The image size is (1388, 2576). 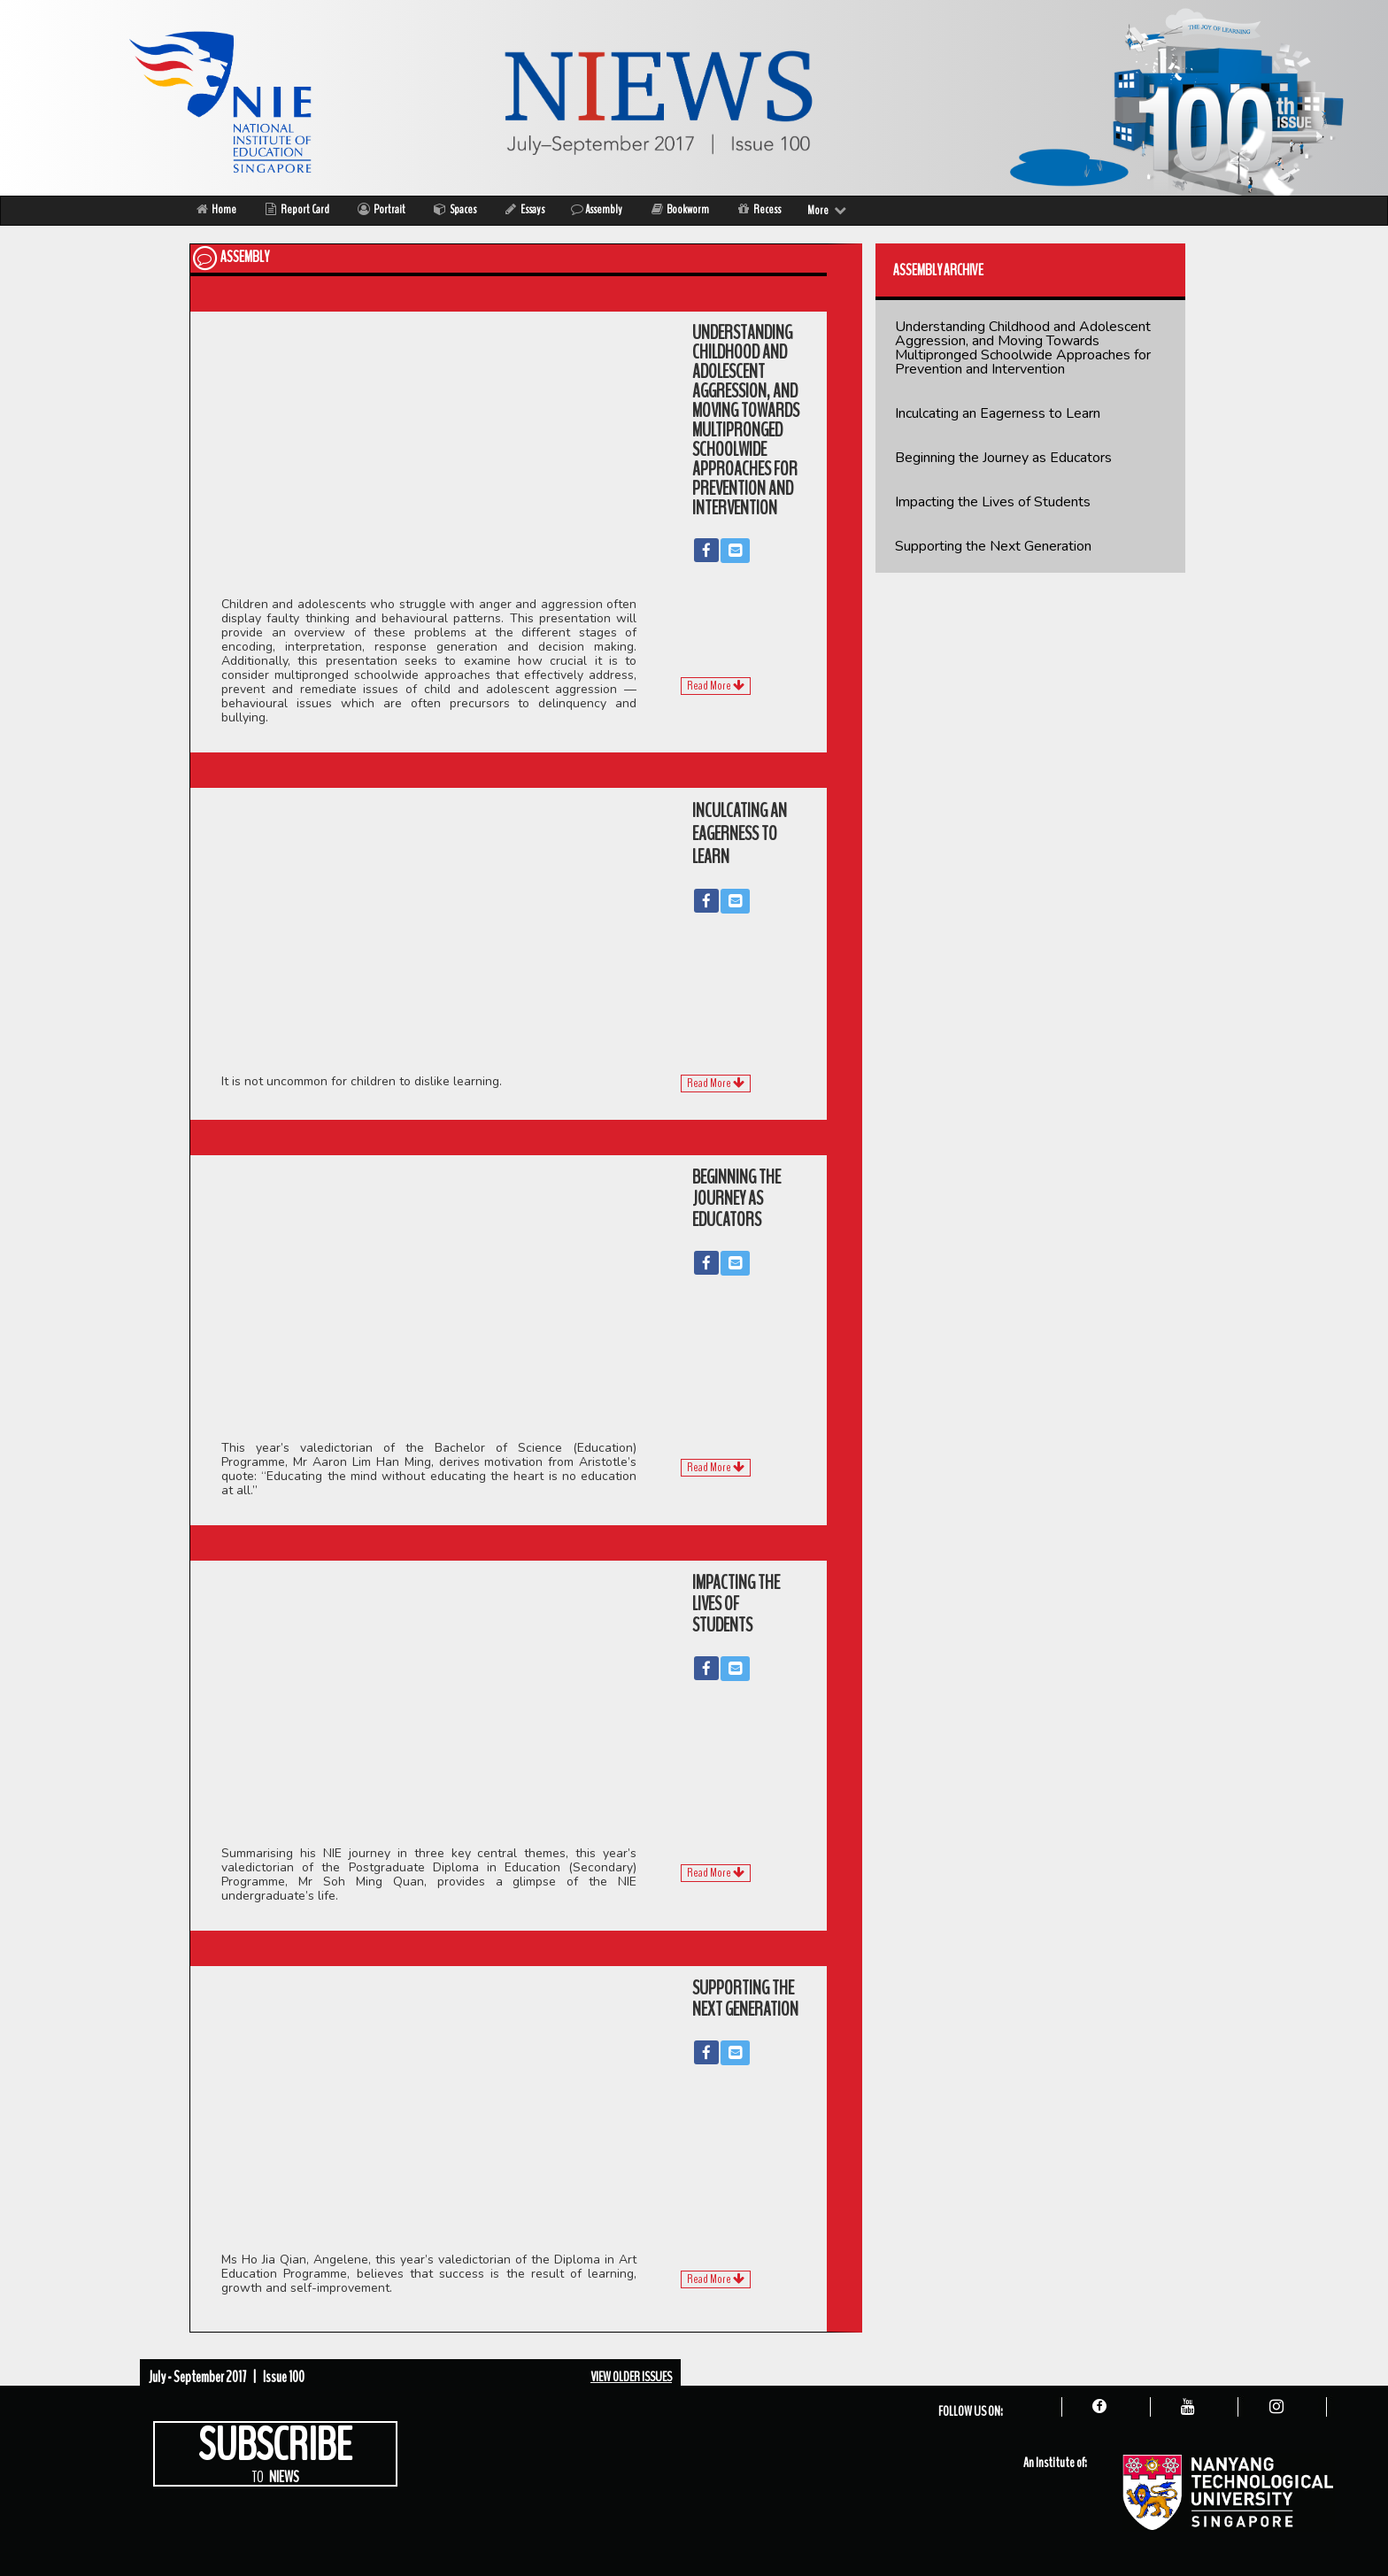 I want to click on Beginning the Journey as Educators, so click(x=1003, y=457).